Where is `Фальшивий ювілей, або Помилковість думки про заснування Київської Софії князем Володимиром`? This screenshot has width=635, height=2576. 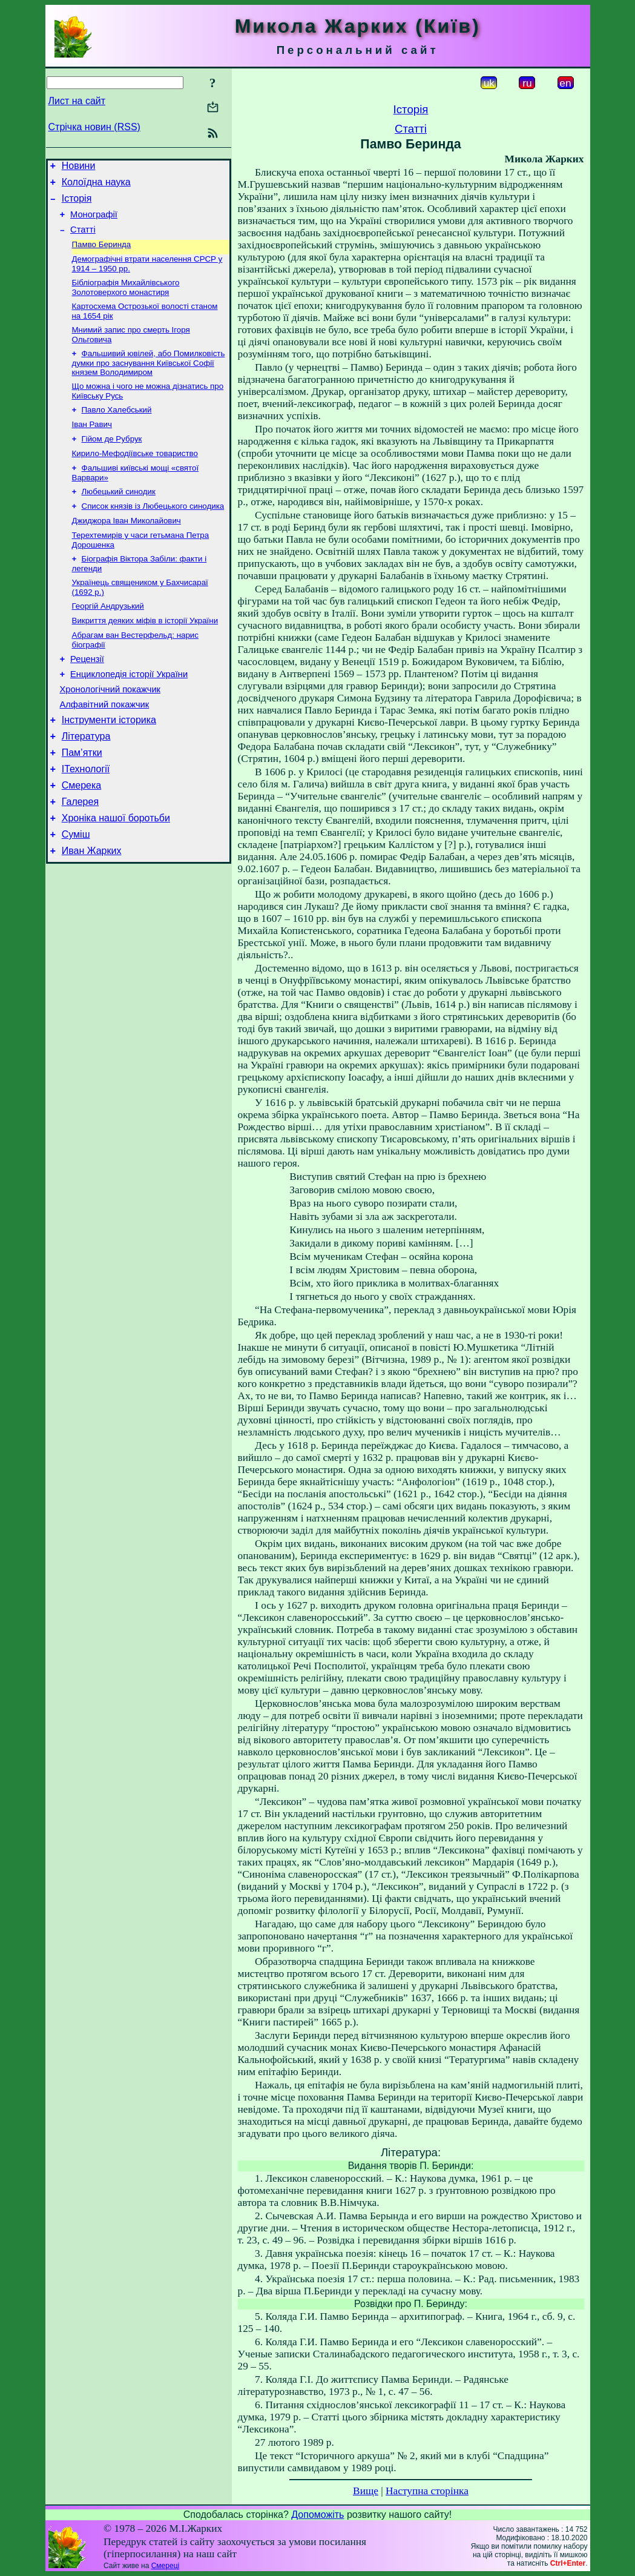 Фальшивий ювілей, або Помилковість думки про заснування Київської Софії князем Володимиром is located at coordinates (148, 379).